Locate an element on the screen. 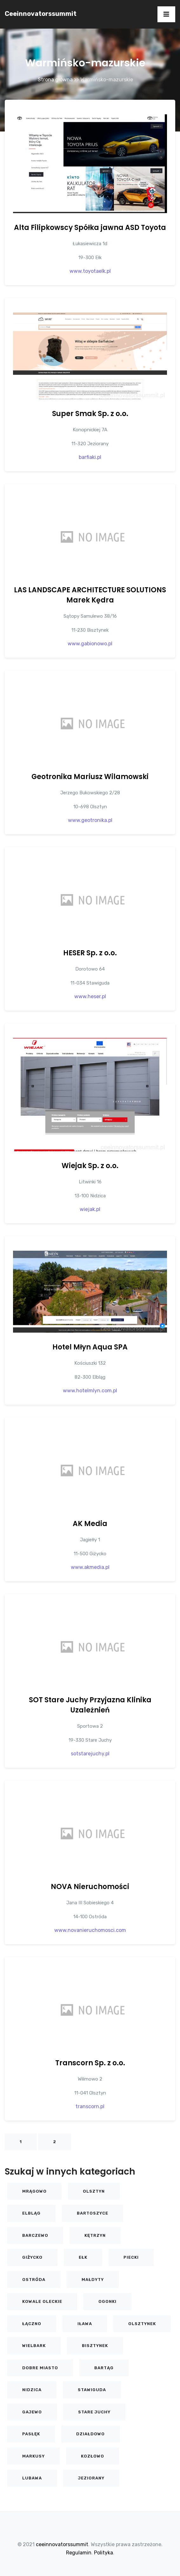  Mrągowo is located at coordinates (34, 2191).